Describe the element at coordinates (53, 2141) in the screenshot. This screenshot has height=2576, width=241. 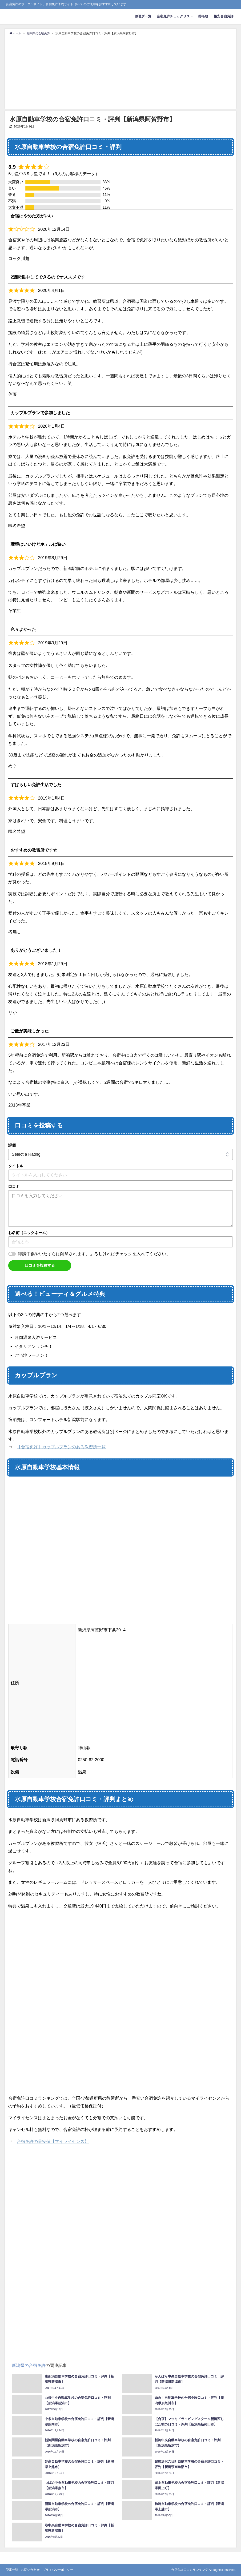
I see `合宿免許の最安値【マイライセンス】` at that location.